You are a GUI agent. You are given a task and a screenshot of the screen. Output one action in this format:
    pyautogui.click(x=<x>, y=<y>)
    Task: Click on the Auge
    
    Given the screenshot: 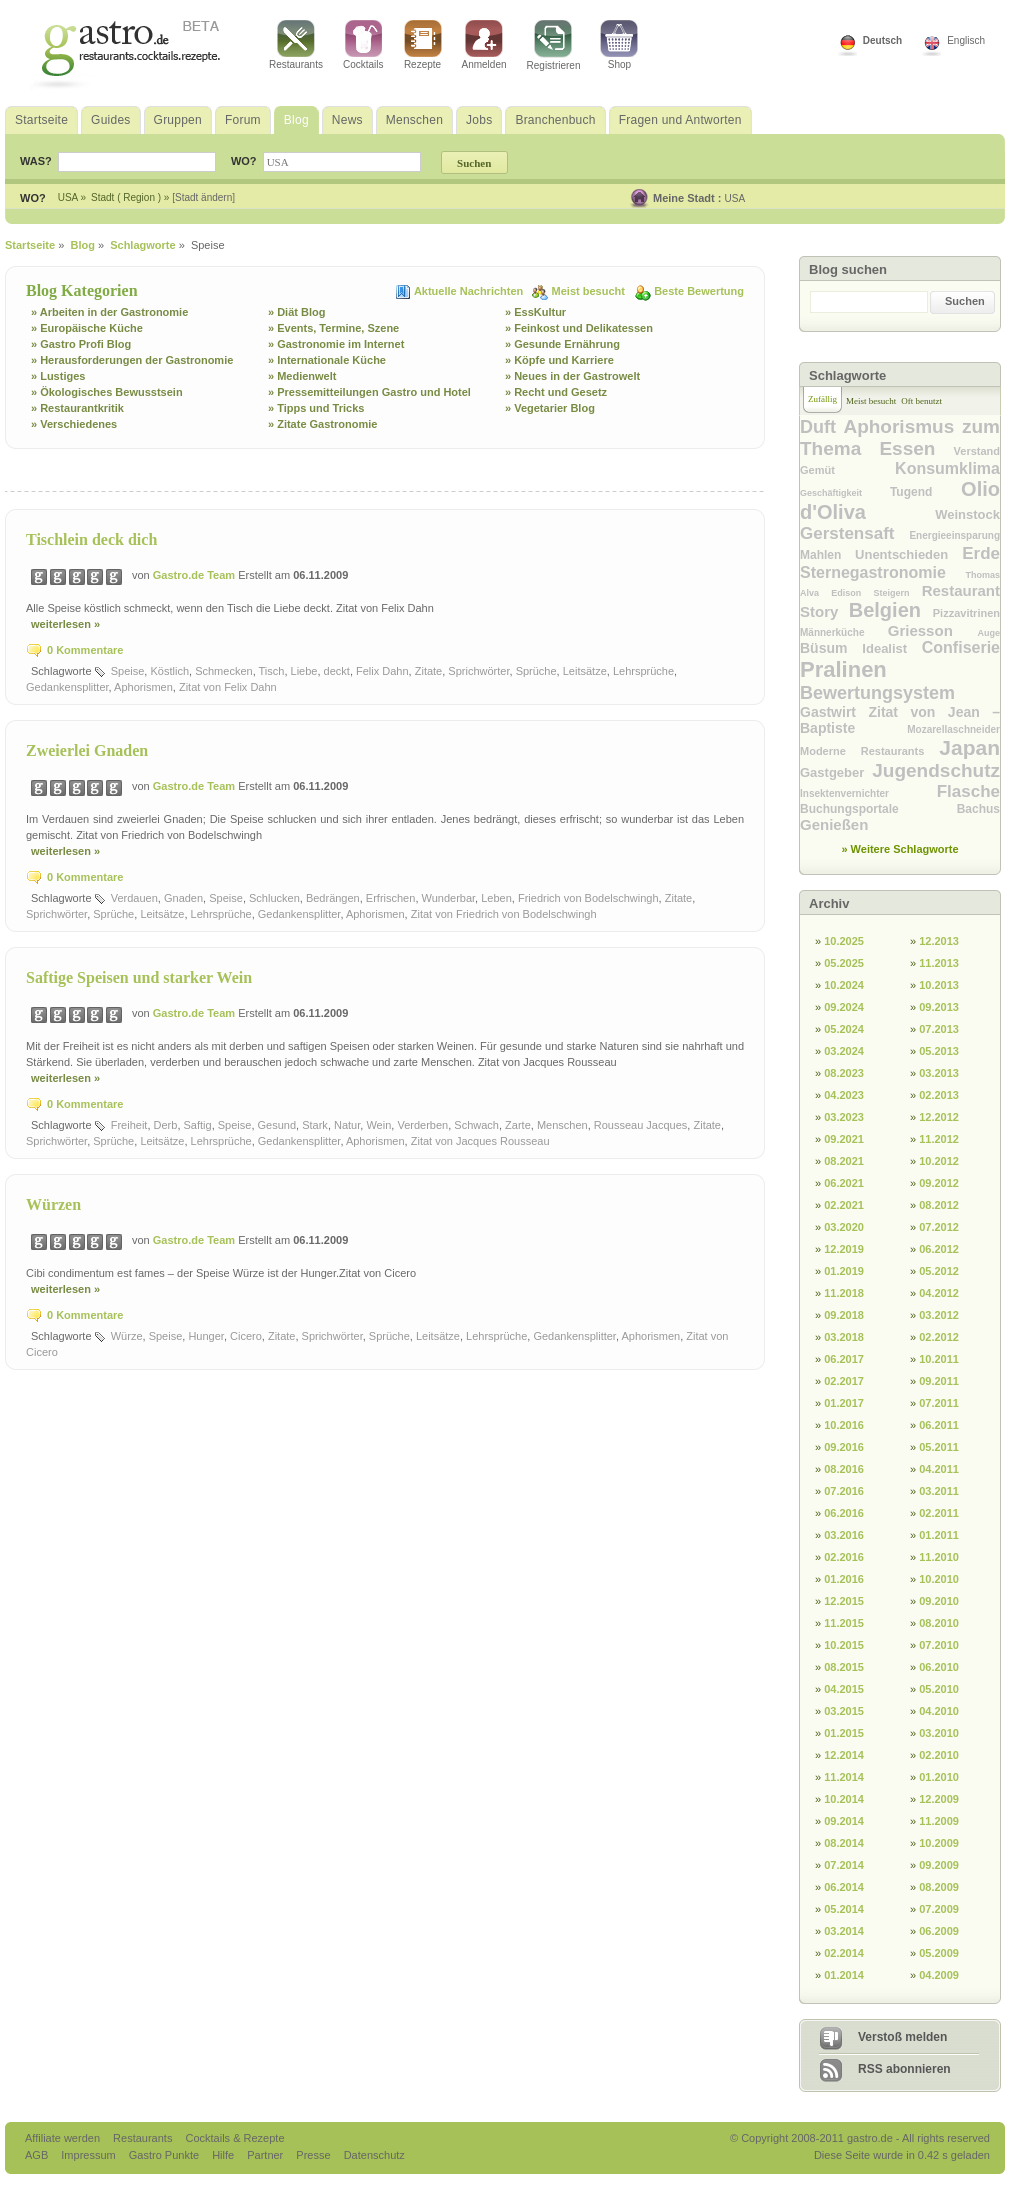 What is the action you would take?
    pyautogui.click(x=988, y=633)
    